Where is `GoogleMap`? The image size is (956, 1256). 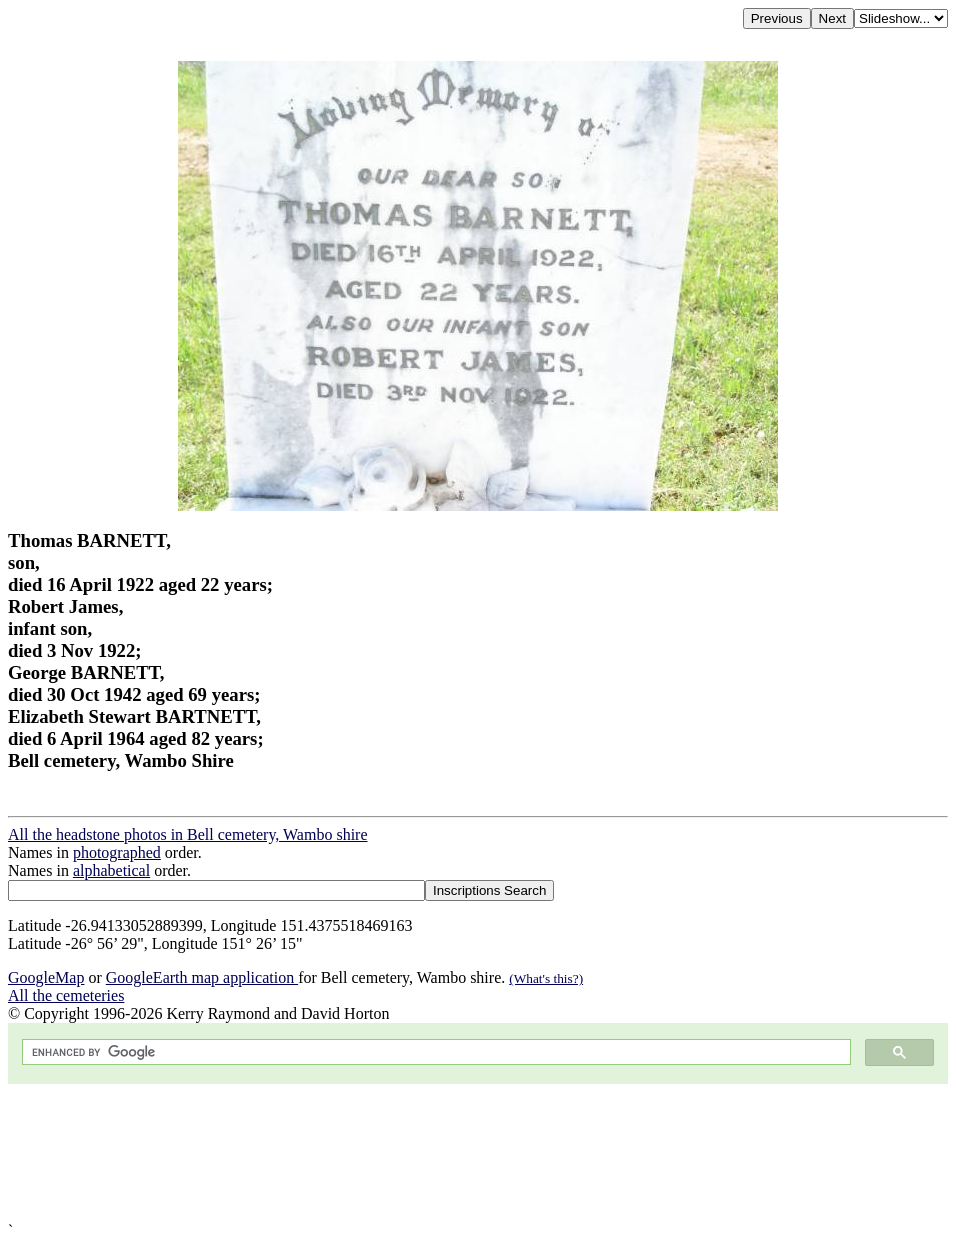 GoogleMap is located at coordinates (46, 977).